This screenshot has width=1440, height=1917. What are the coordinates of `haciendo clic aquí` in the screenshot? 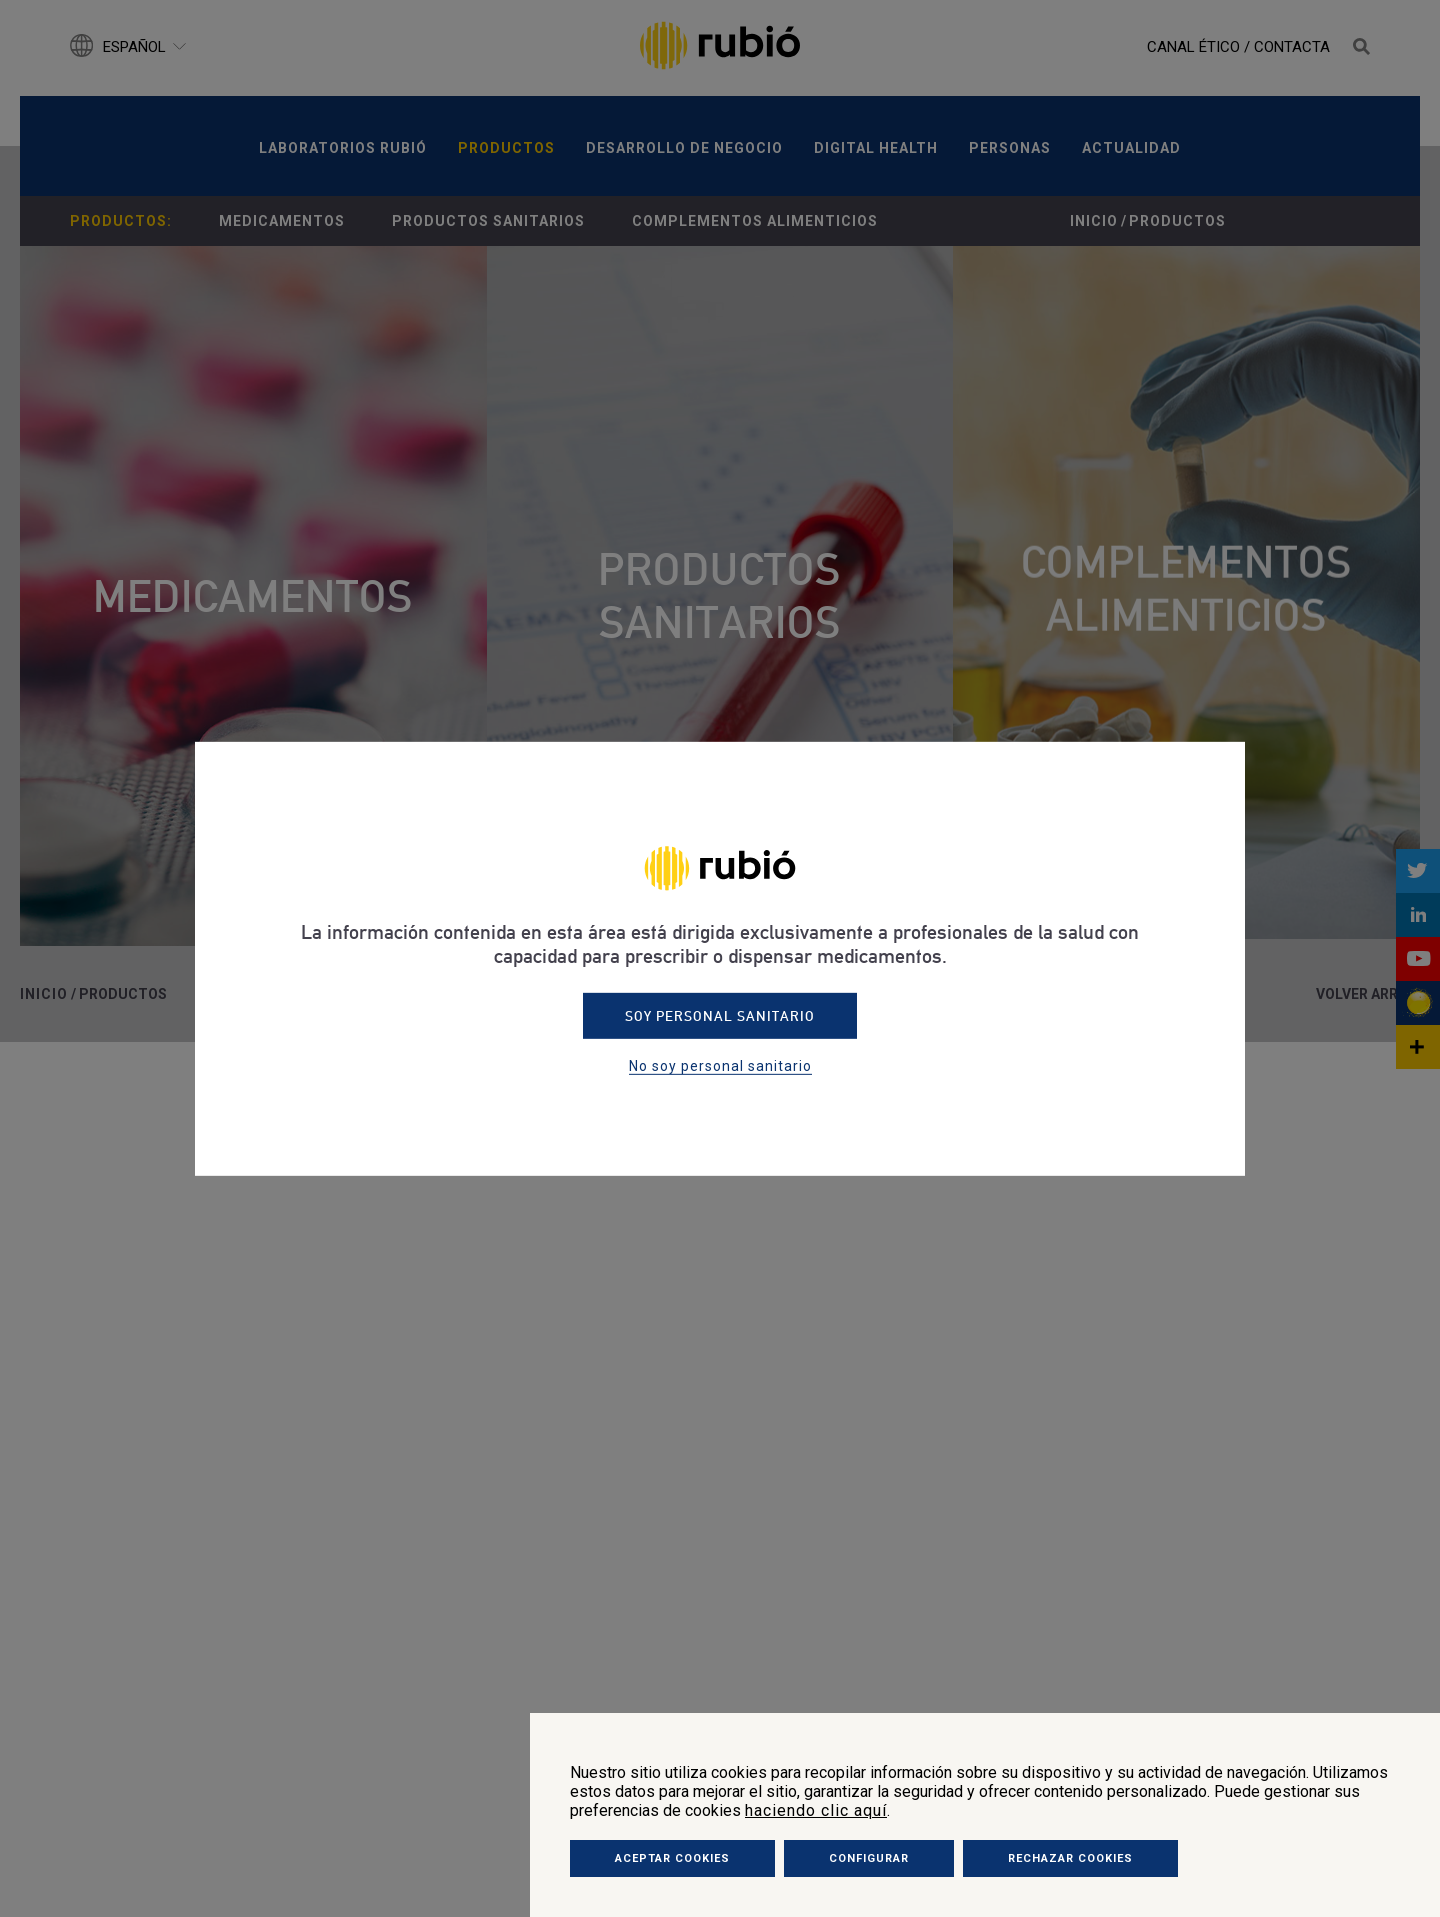 It's located at (816, 1810).